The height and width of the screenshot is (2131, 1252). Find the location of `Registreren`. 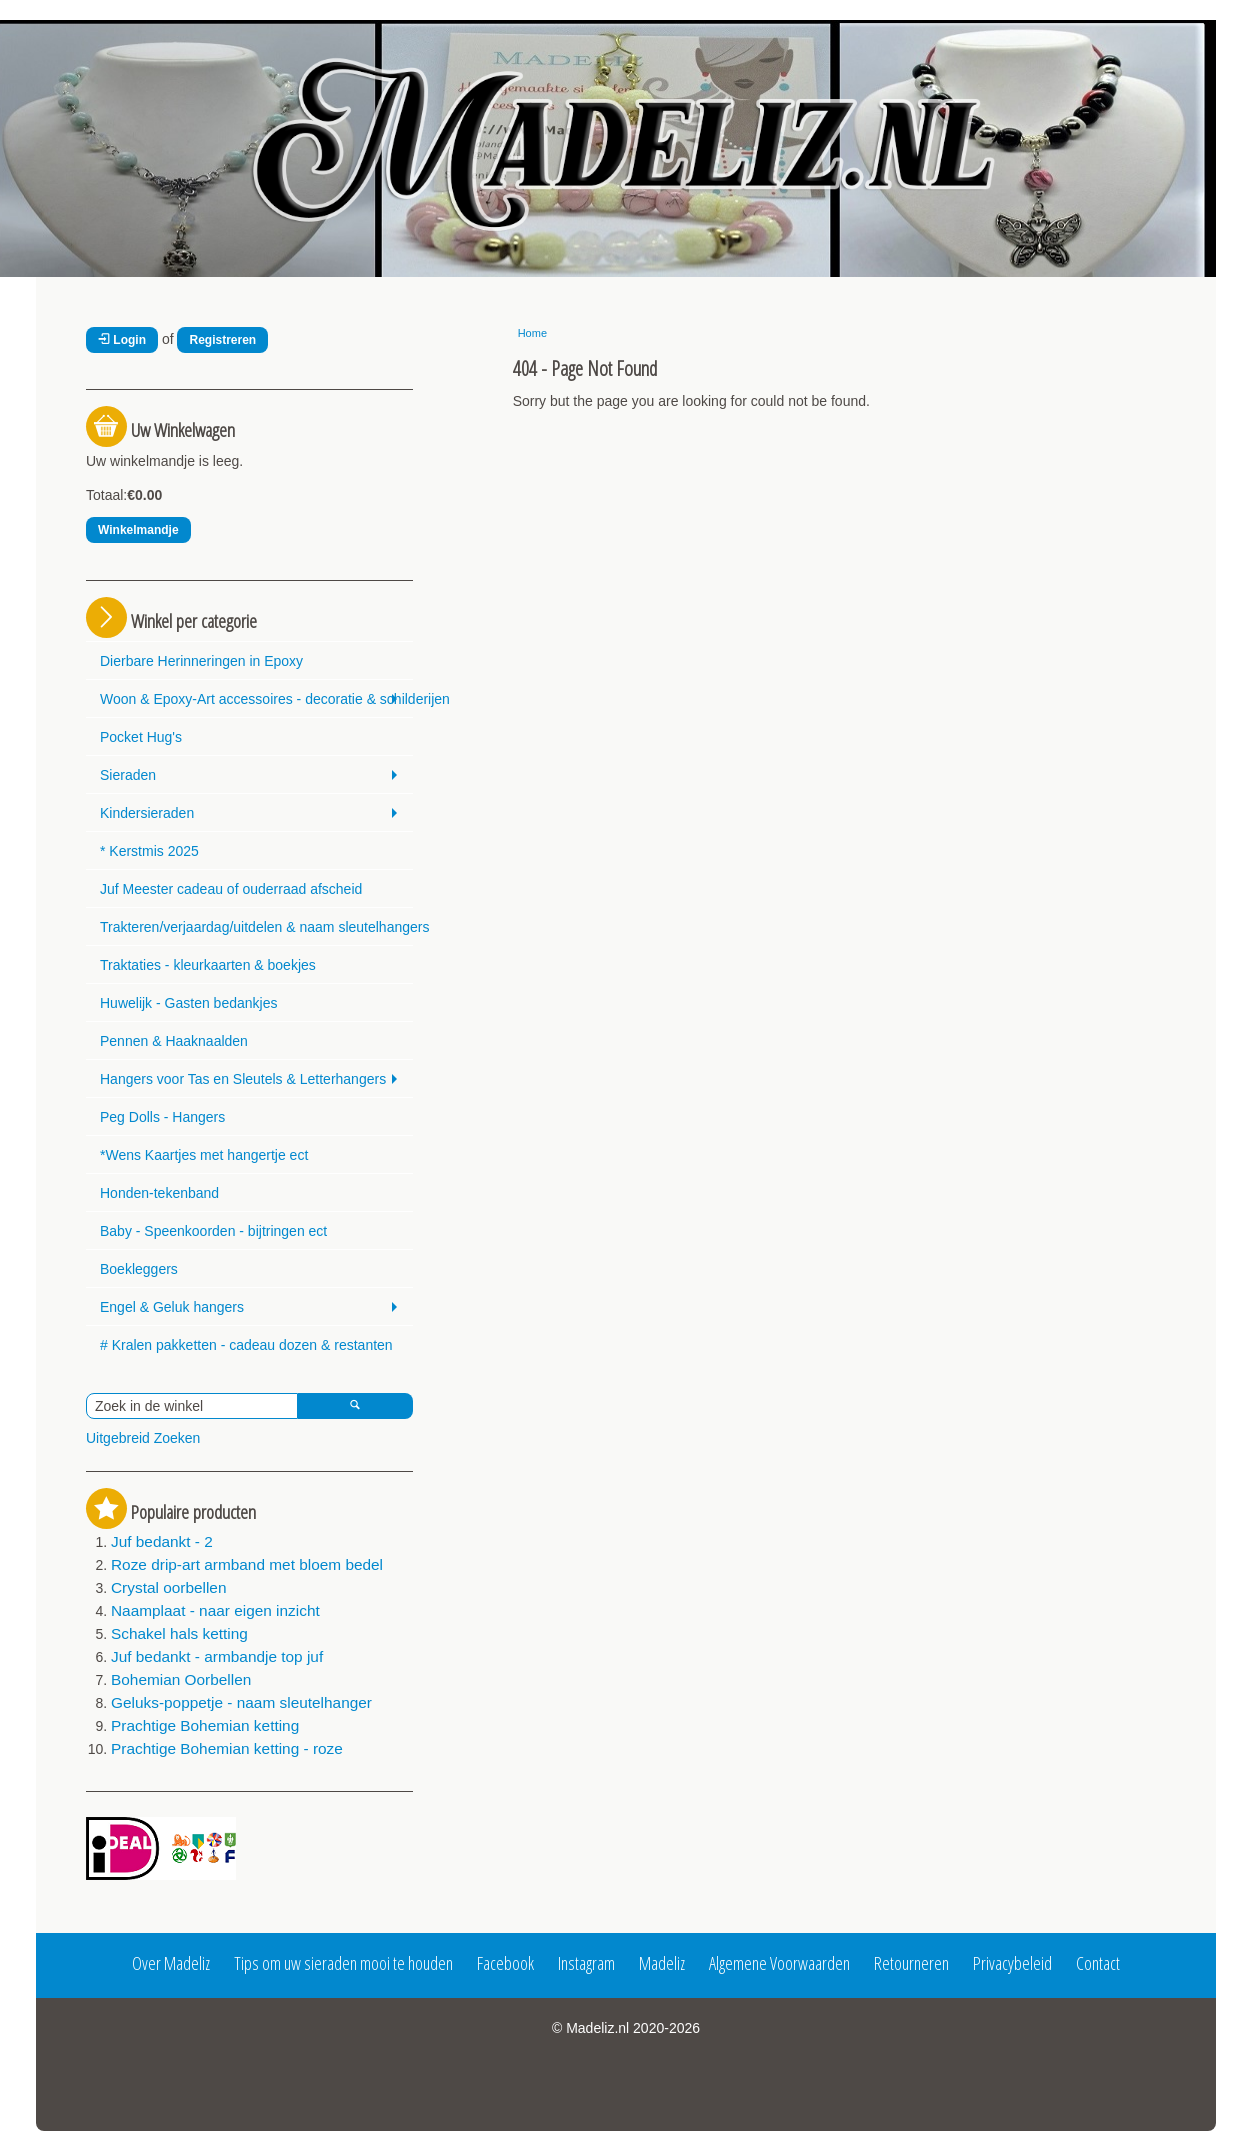

Registreren is located at coordinates (222, 340).